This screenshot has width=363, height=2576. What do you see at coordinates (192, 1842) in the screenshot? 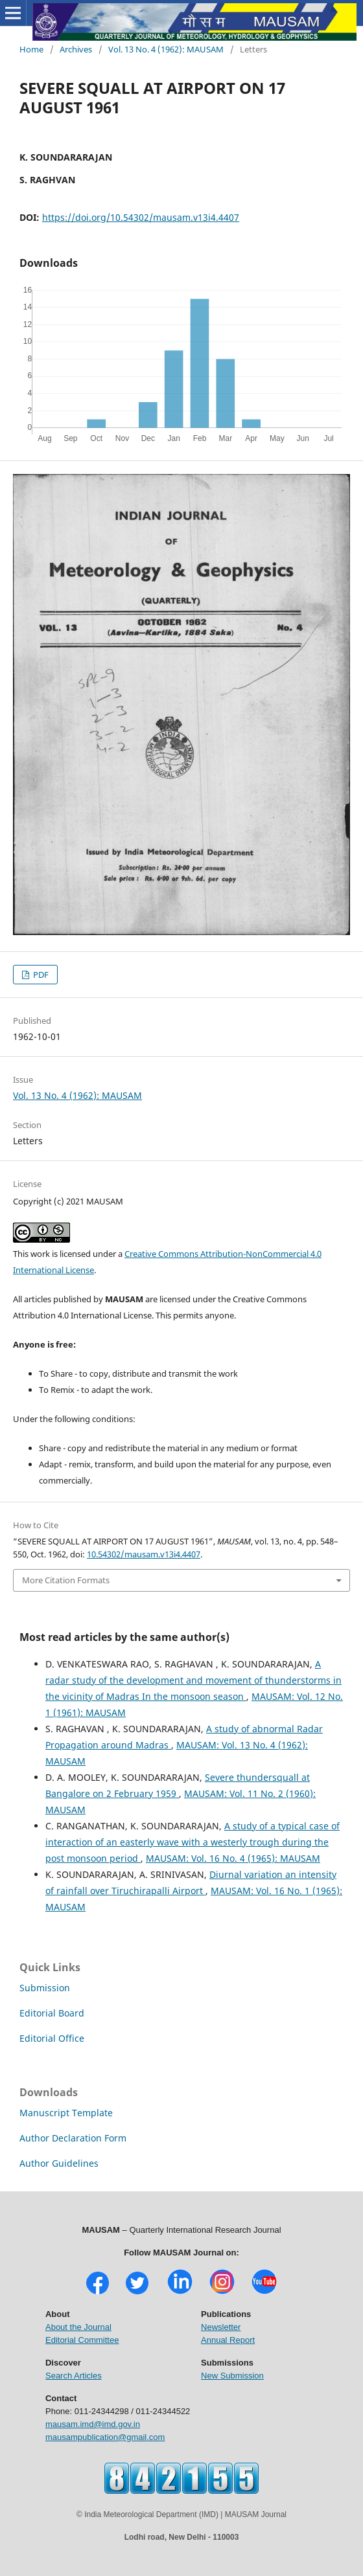
I see `A study of a typical case of interaction of an easterly wave with a westerly trough during the post monsoon period` at bounding box center [192, 1842].